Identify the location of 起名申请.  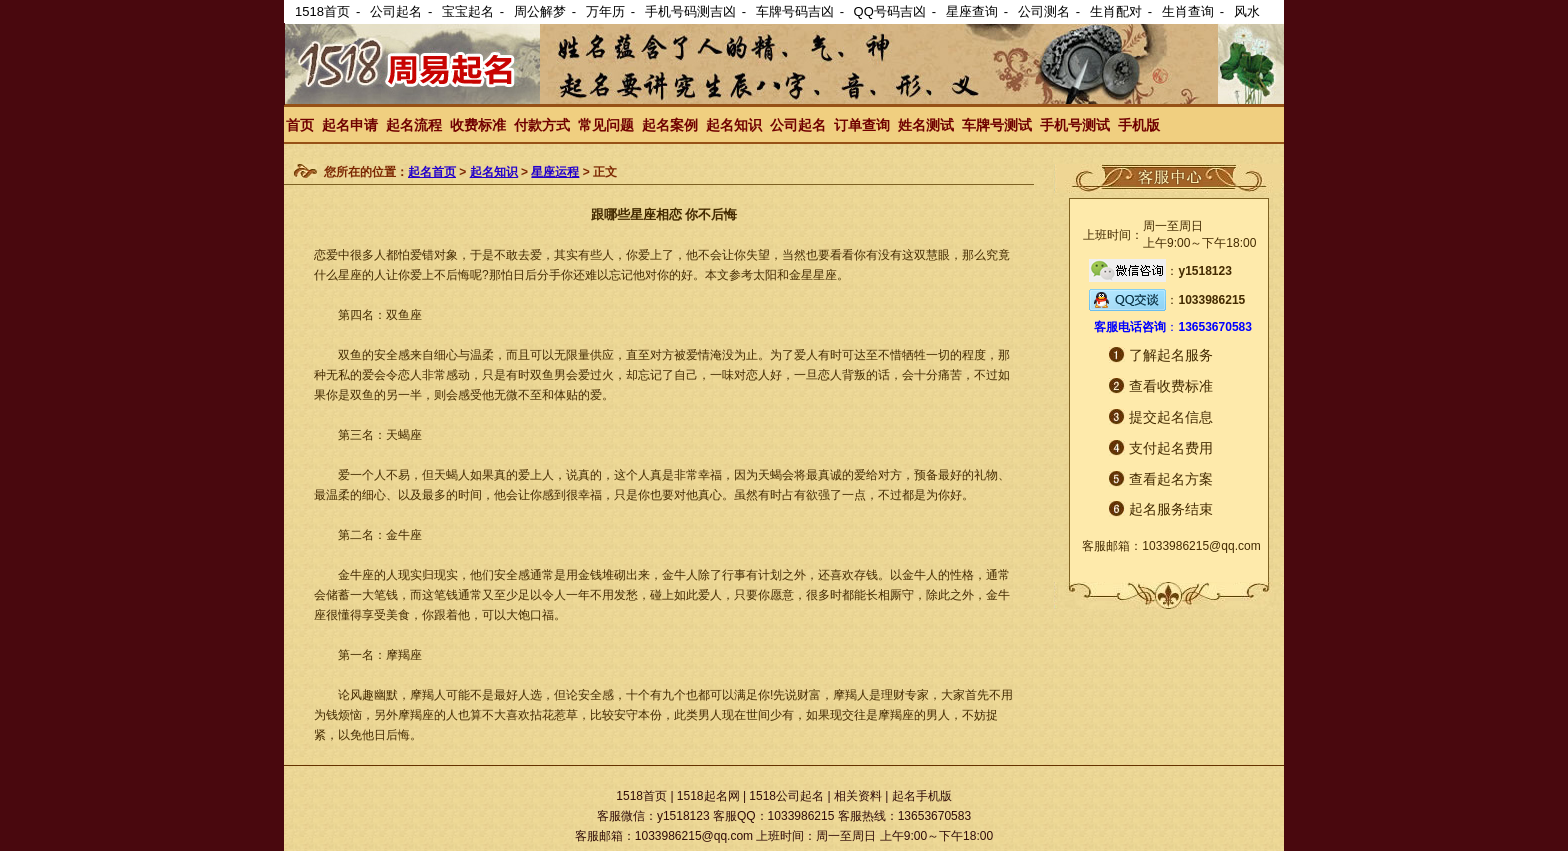
(350, 125).